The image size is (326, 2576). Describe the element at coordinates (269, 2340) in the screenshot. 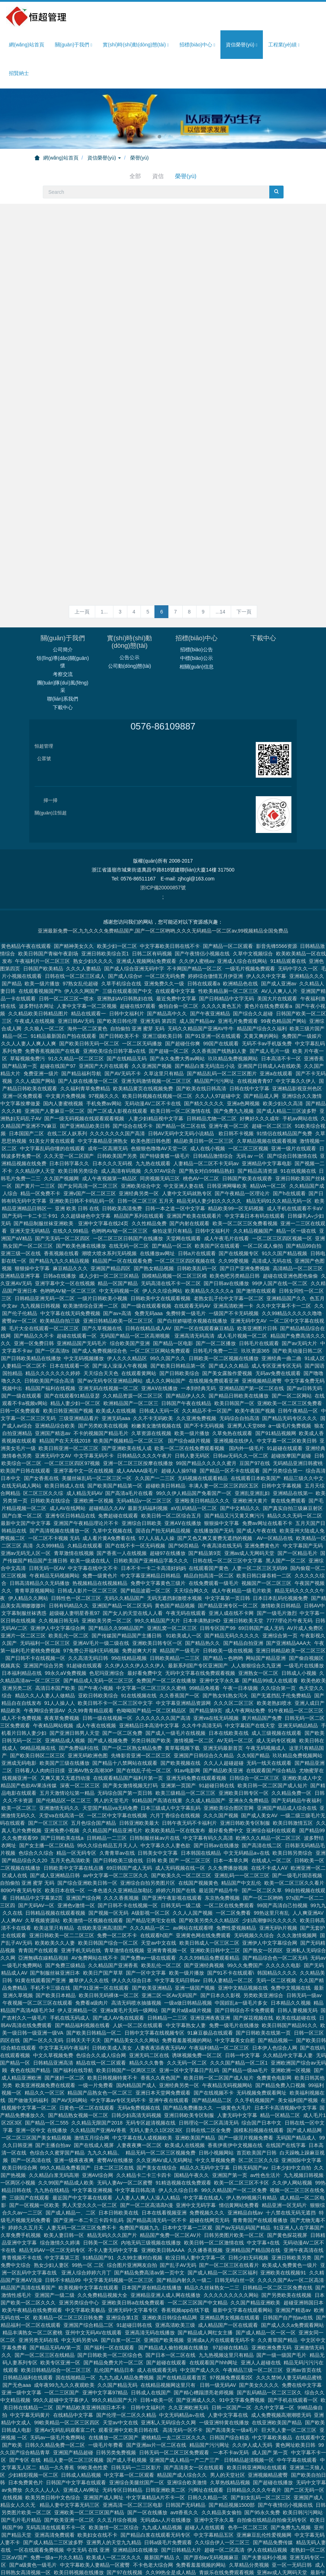

I see `国产乱码精品一区二区三区久` at that location.